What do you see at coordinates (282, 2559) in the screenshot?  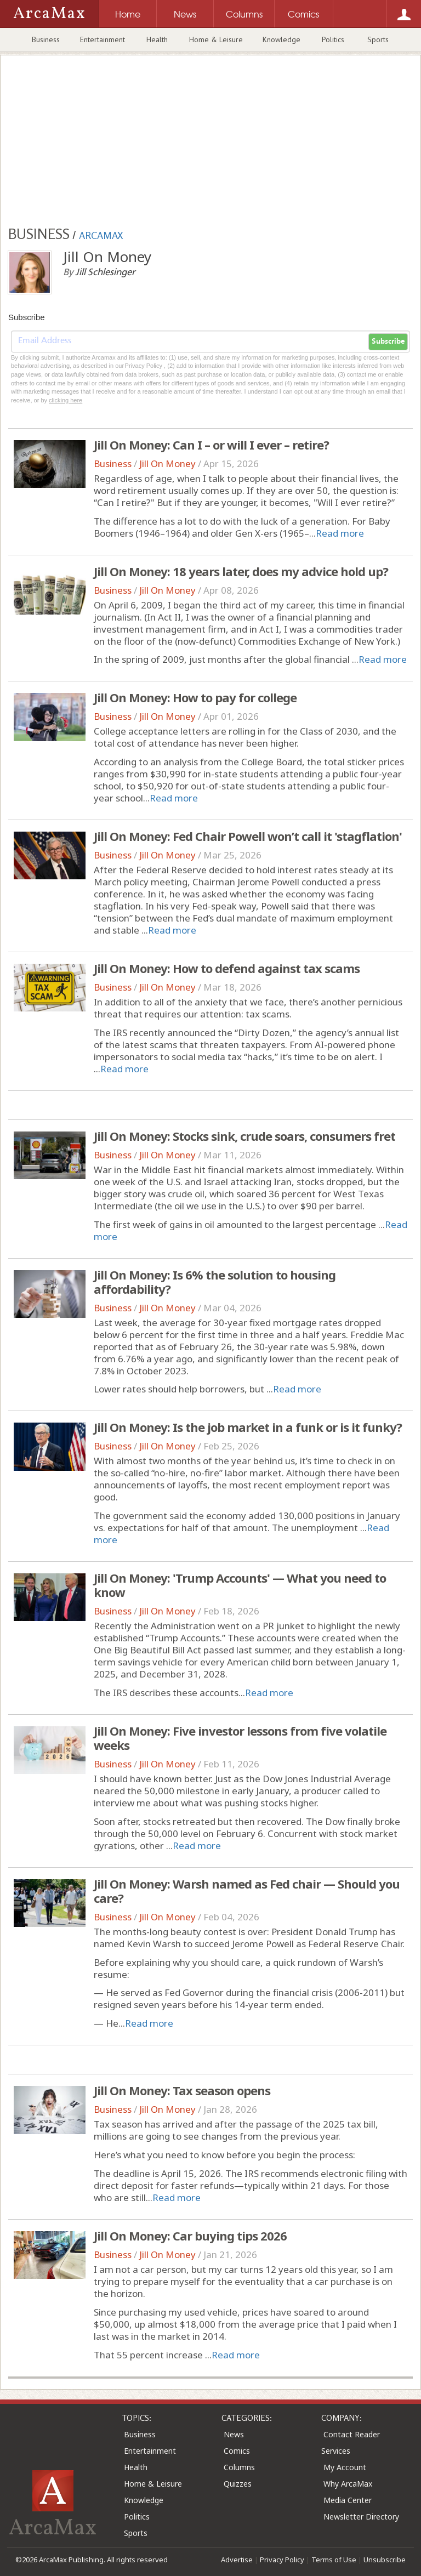 I see `Privacy Policy` at bounding box center [282, 2559].